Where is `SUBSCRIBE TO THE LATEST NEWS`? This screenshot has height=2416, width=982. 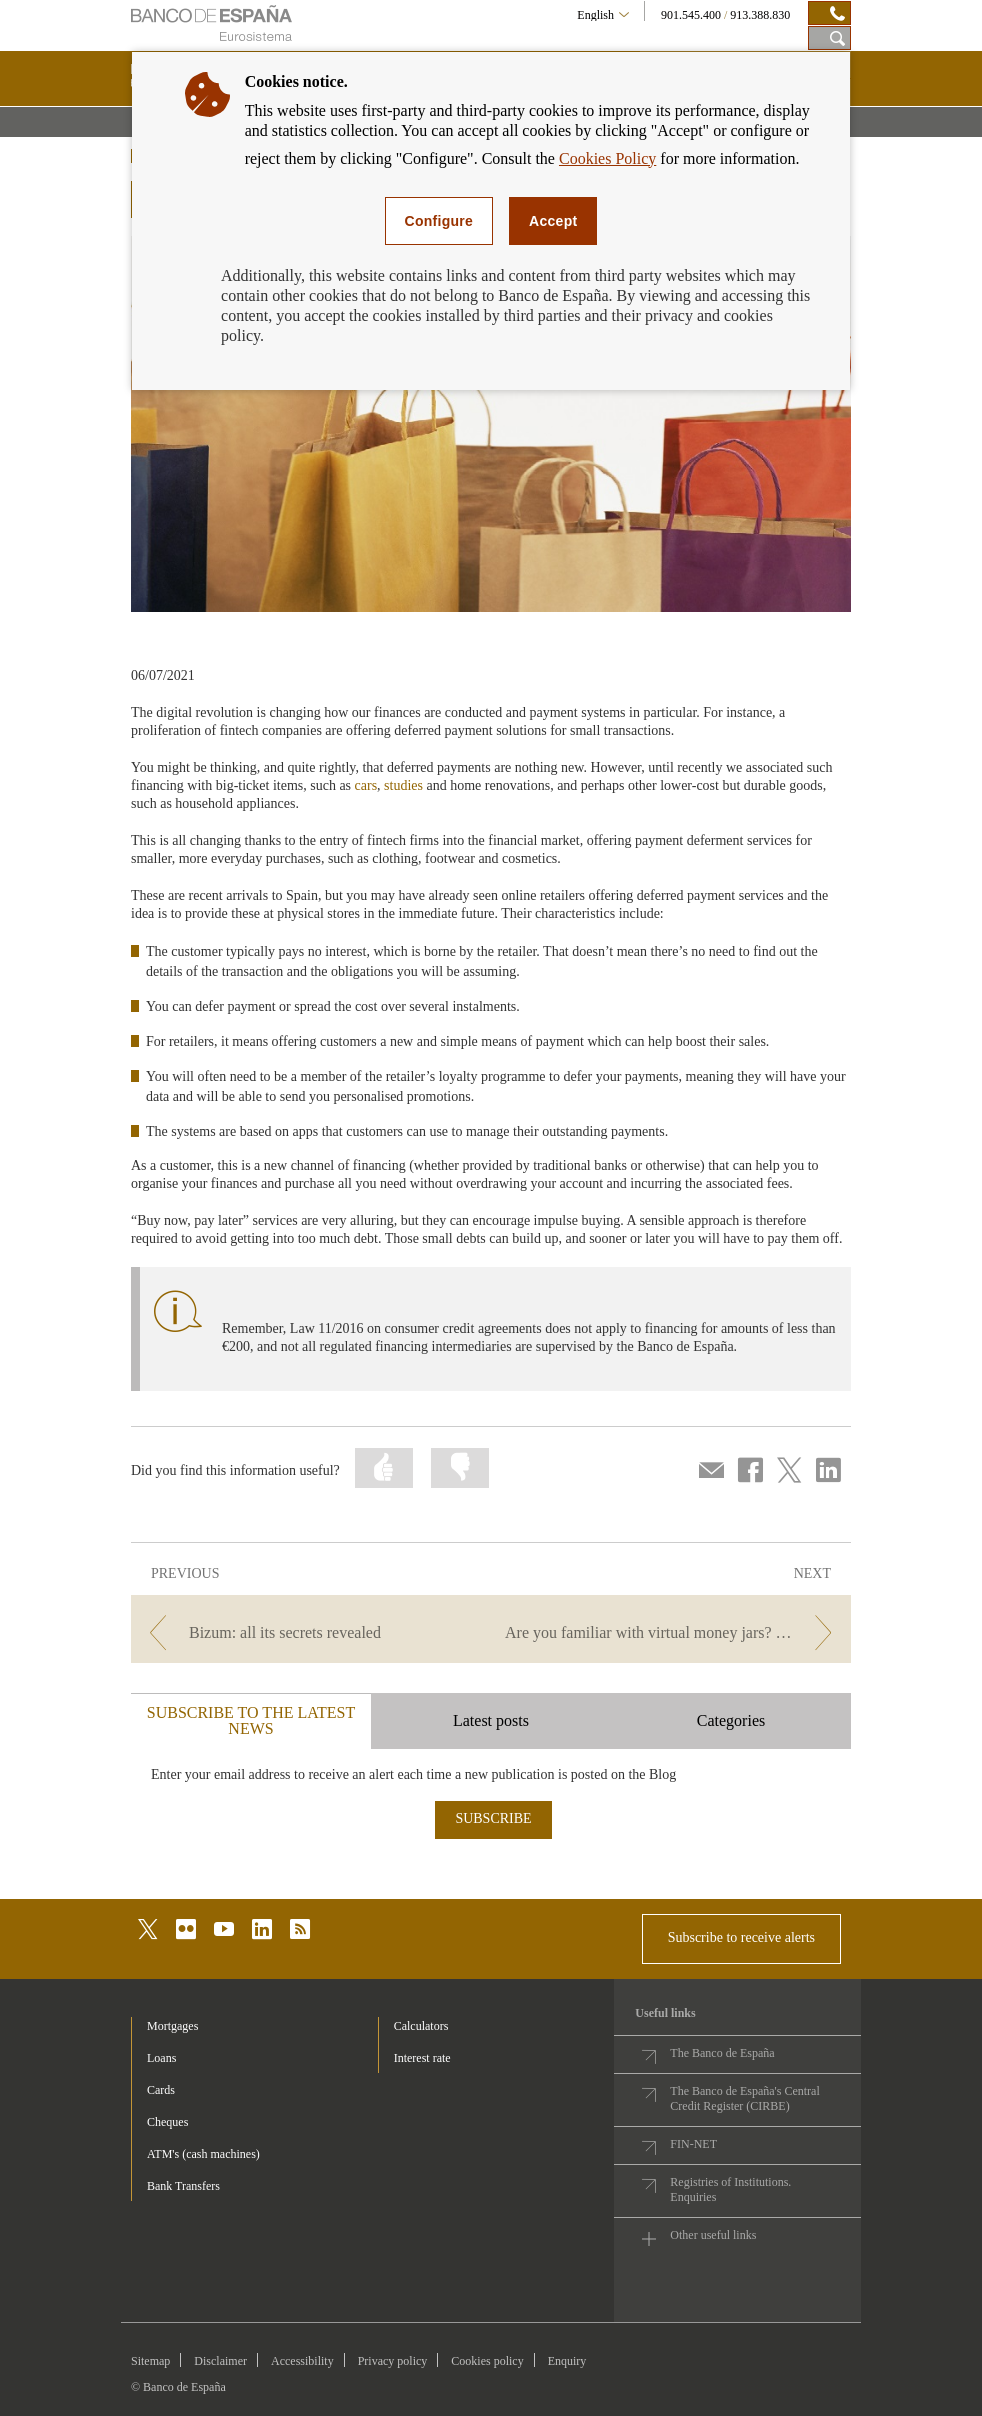 SUBSCRIBE TO THE LATEST NEWS is located at coordinates (251, 1720).